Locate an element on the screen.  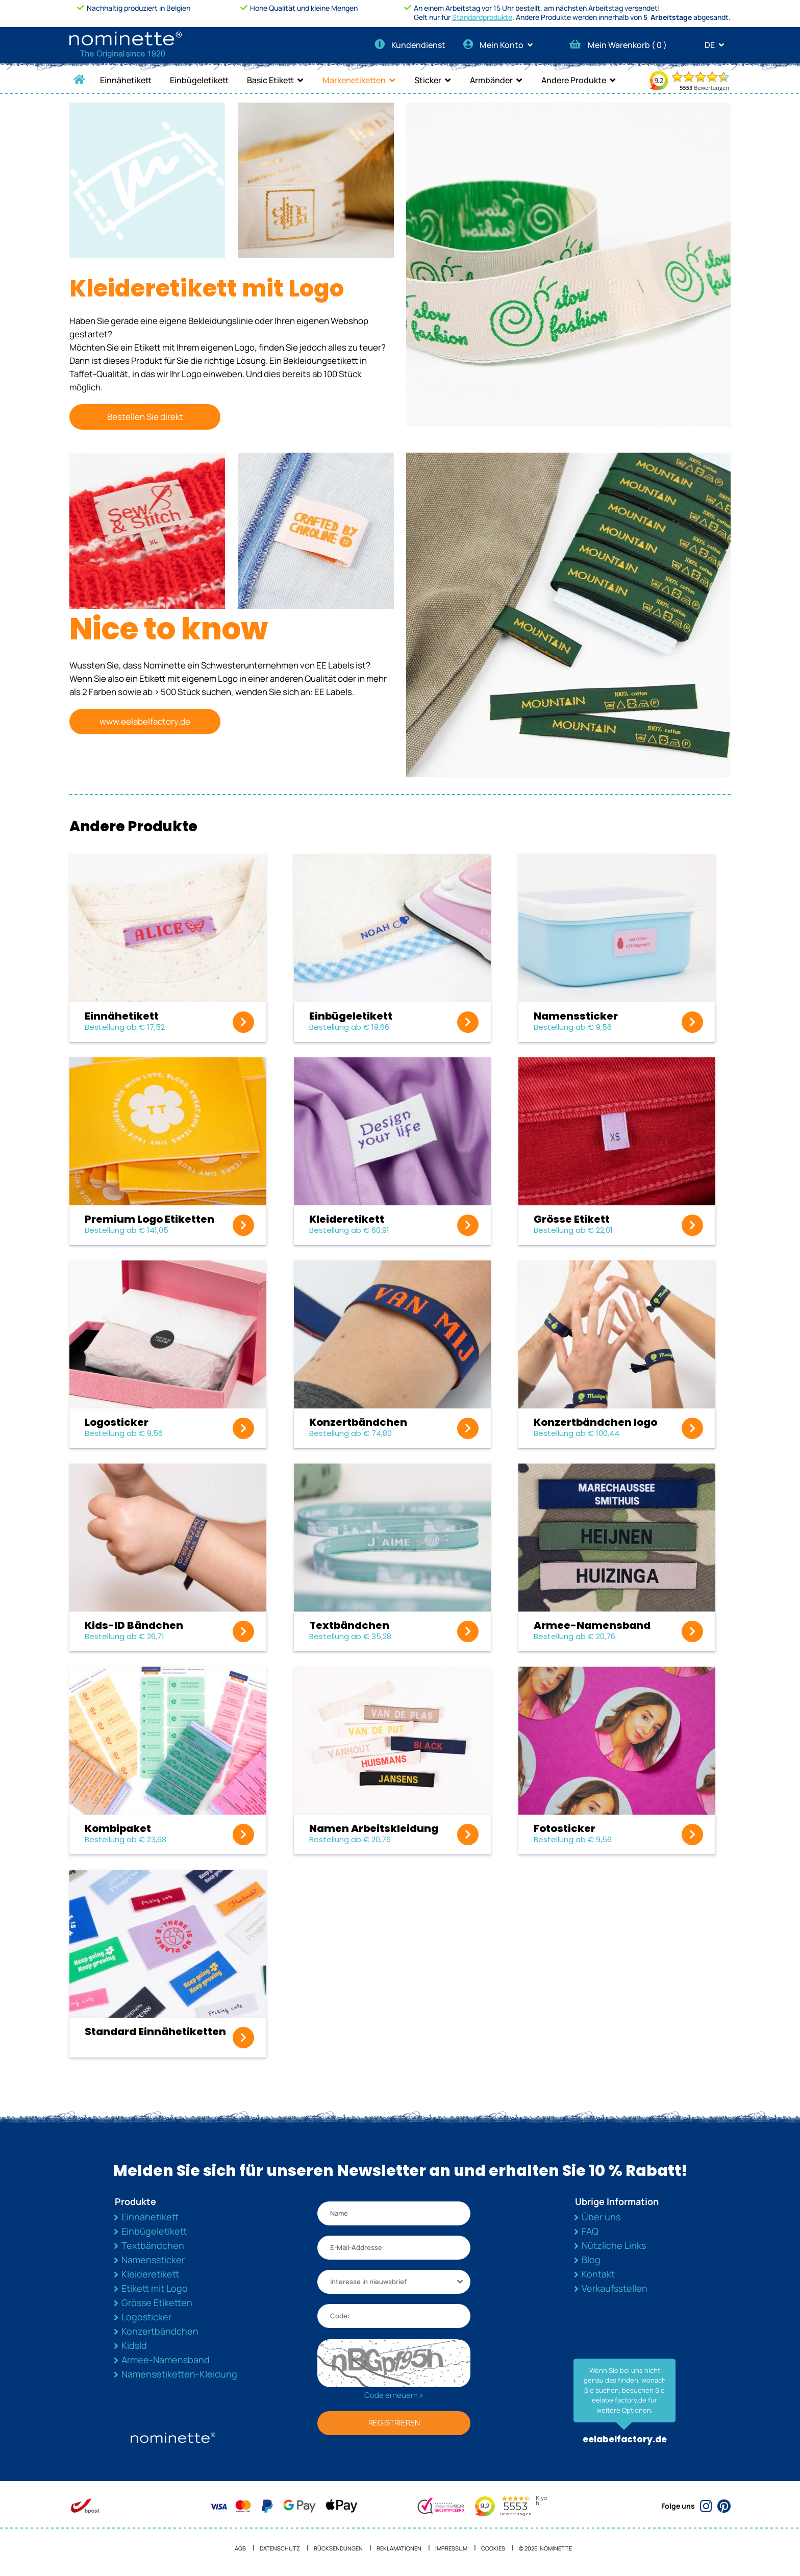
www.eelabelfactory.de is located at coordinates (144, 721).